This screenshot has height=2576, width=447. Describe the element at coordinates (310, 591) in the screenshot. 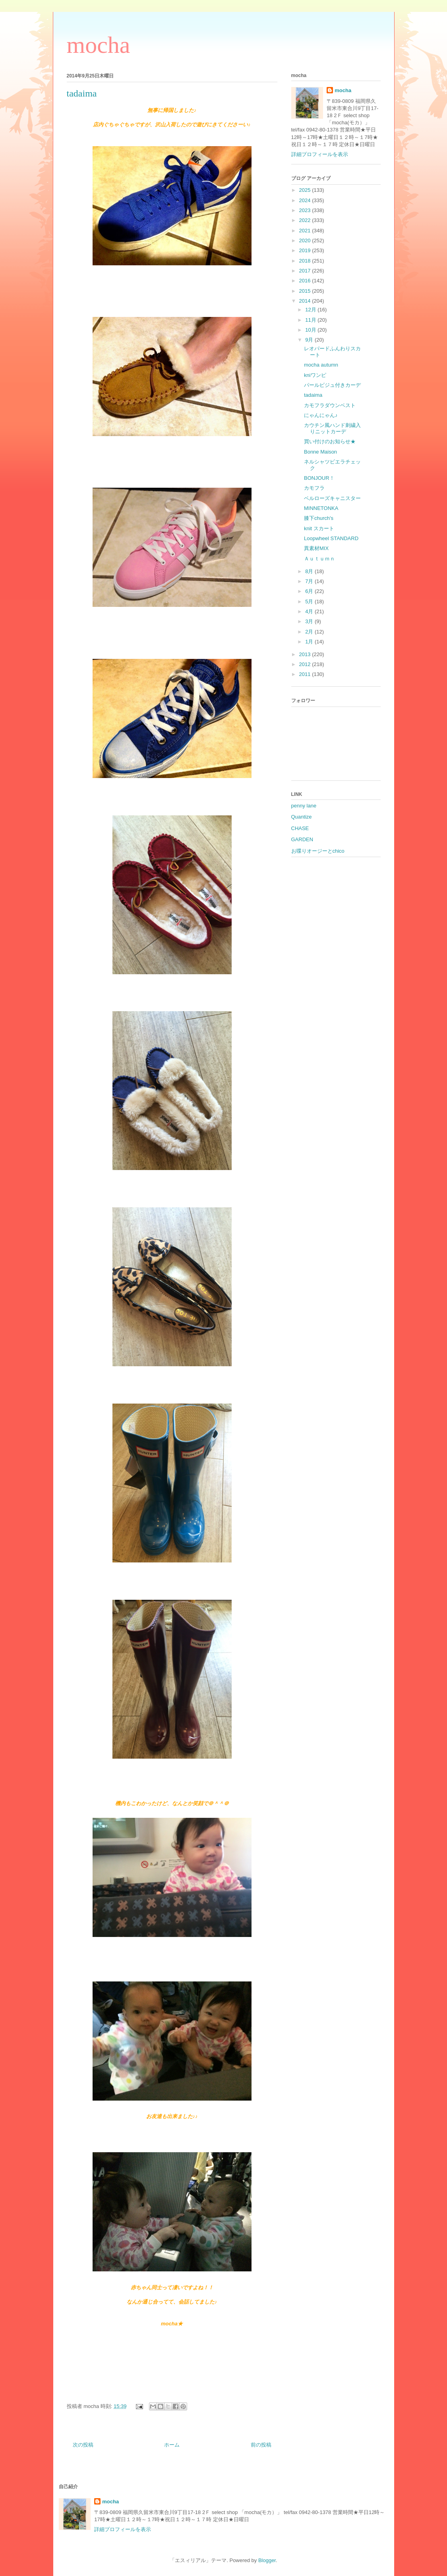

I see `6月` at that location.